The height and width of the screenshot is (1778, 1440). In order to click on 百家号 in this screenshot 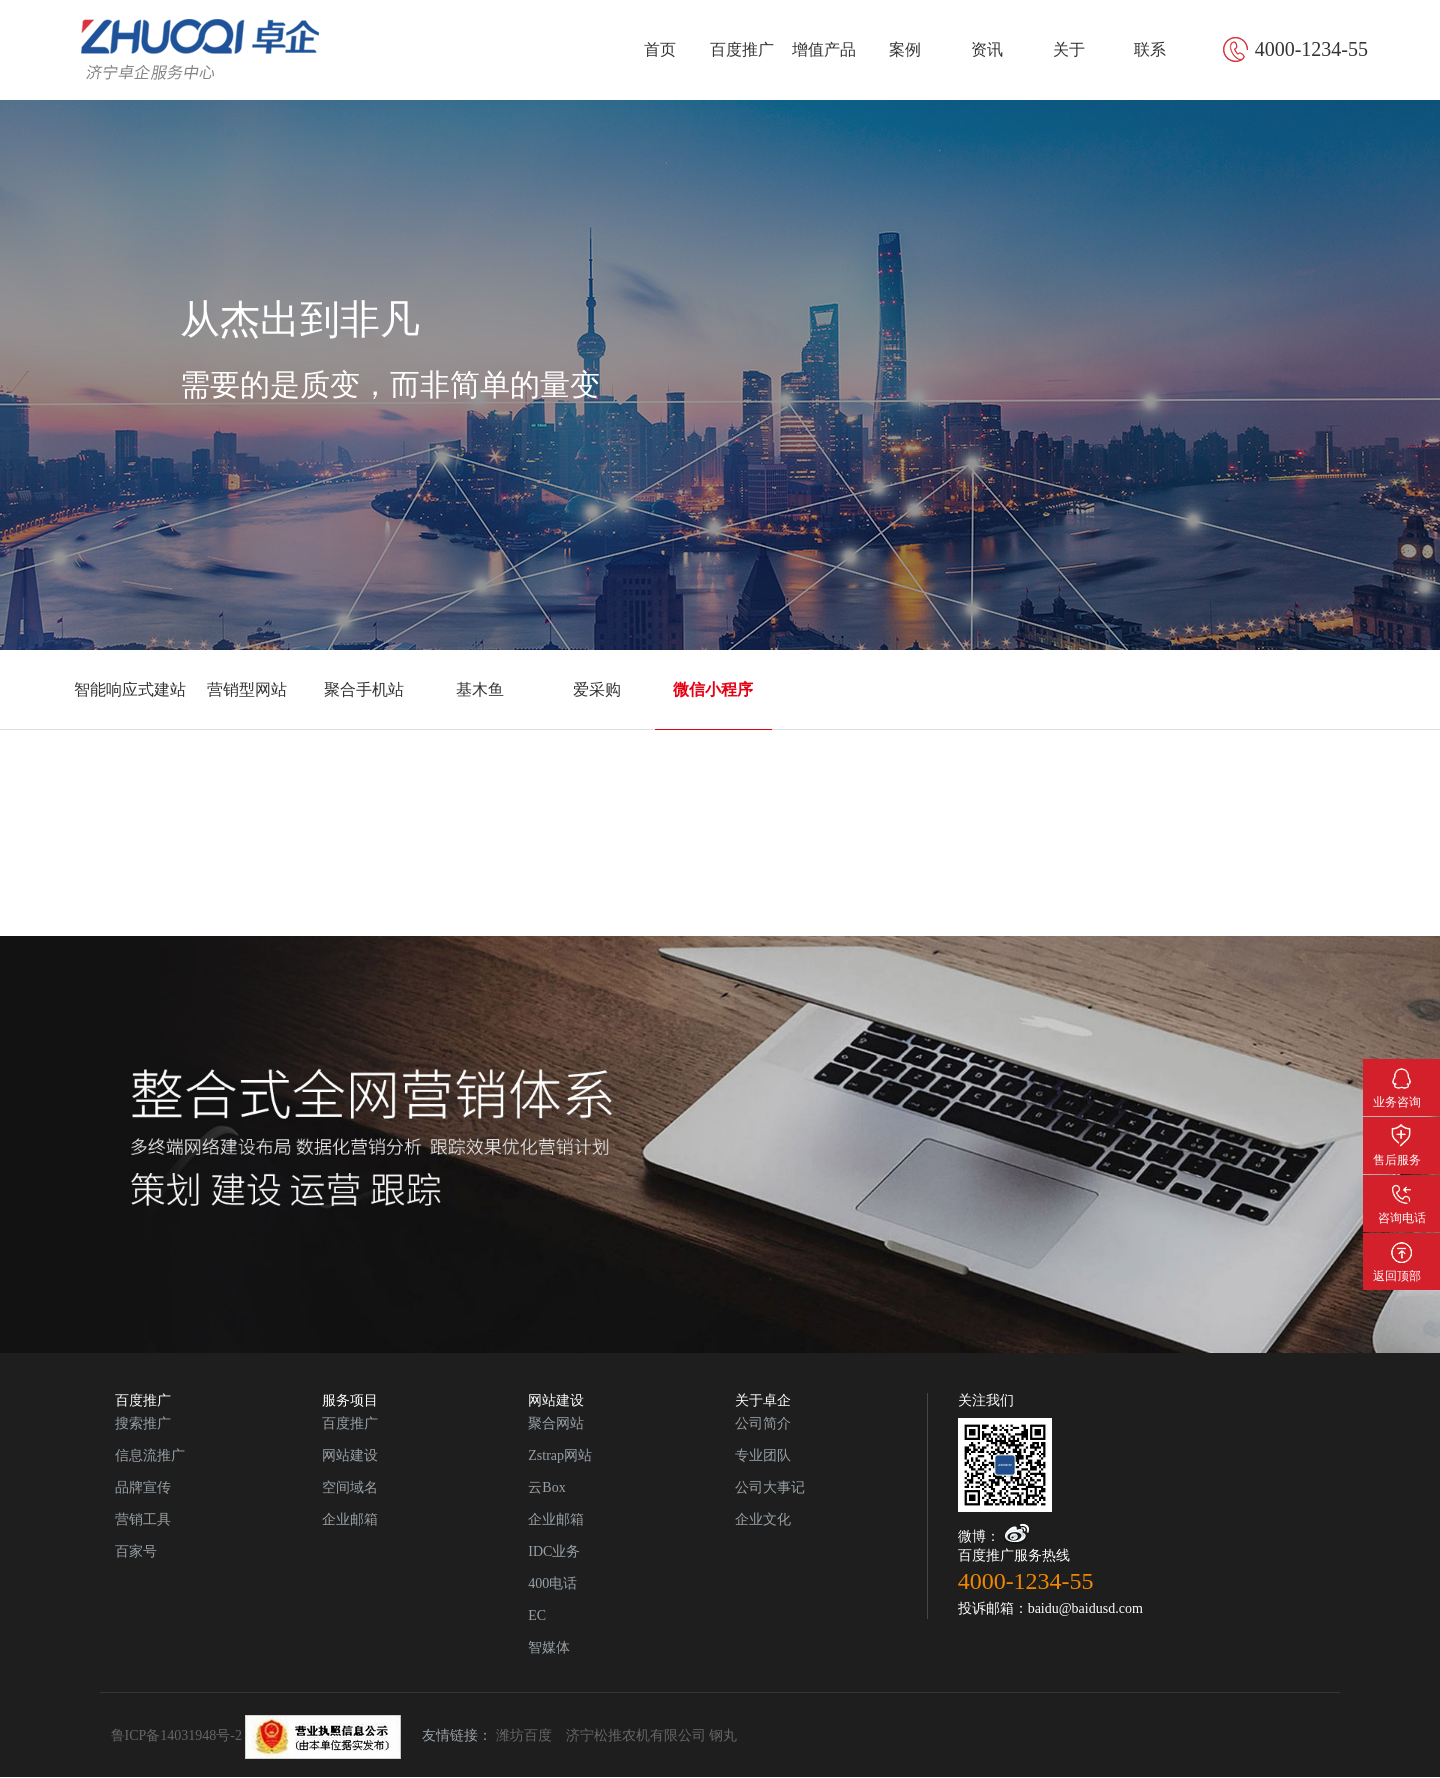, I will do `click(136, 1551)`.